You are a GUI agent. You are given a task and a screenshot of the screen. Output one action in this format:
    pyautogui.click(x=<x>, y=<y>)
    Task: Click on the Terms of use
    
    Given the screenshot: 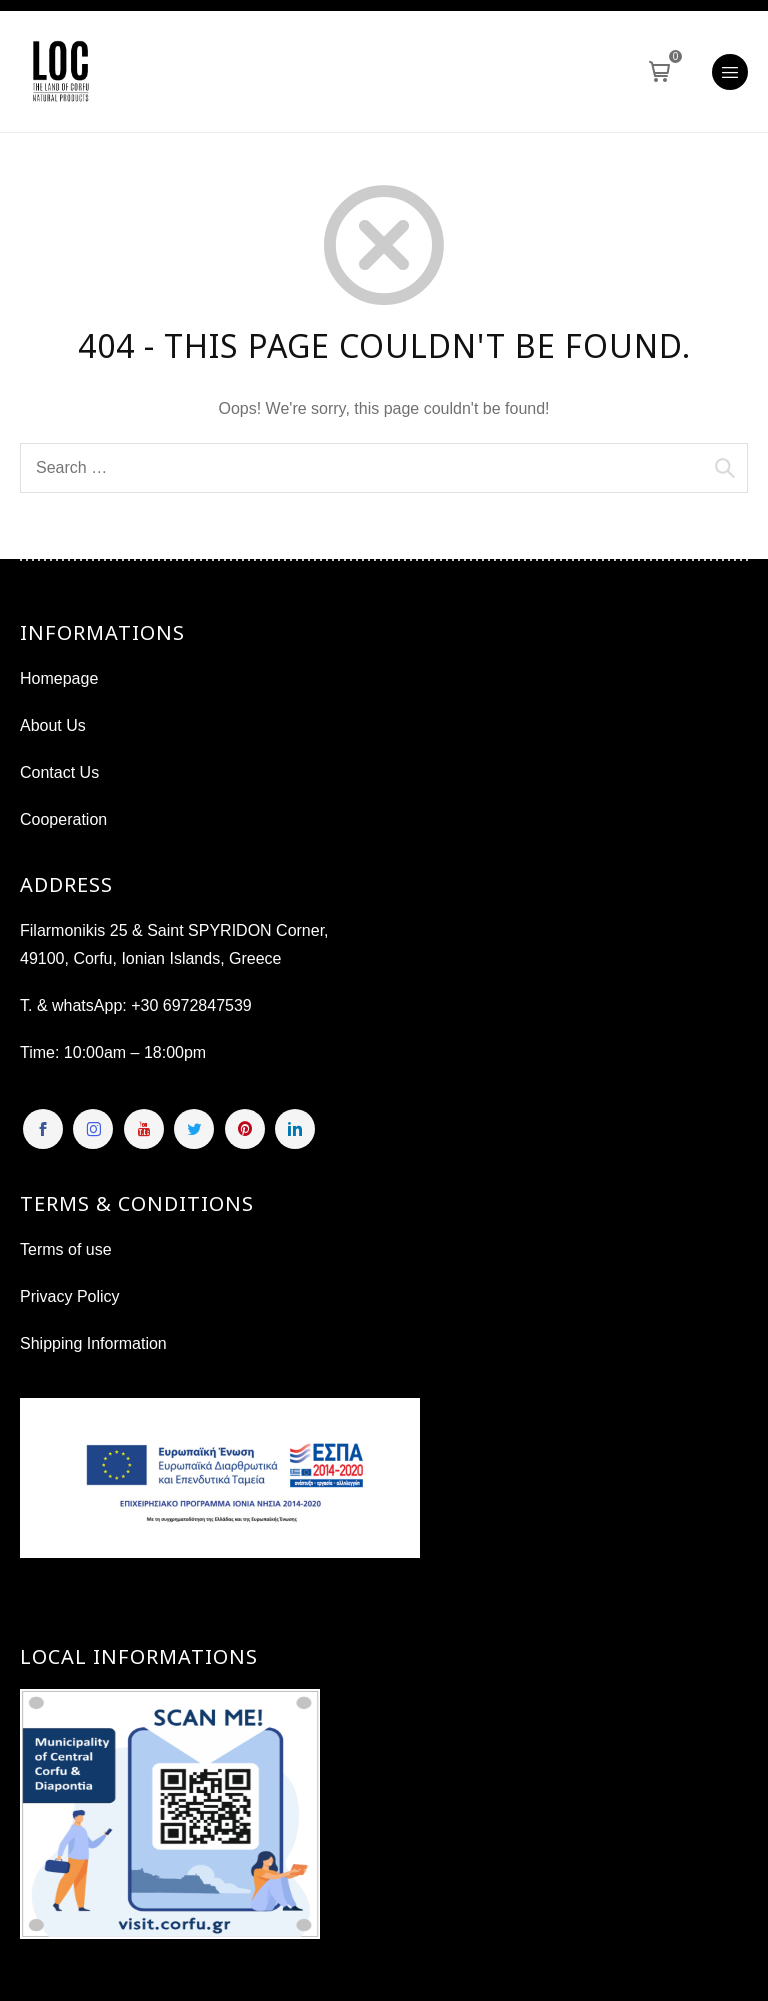 What is the action you would take?
    pyautogui.click(x=66, y=1249)
    